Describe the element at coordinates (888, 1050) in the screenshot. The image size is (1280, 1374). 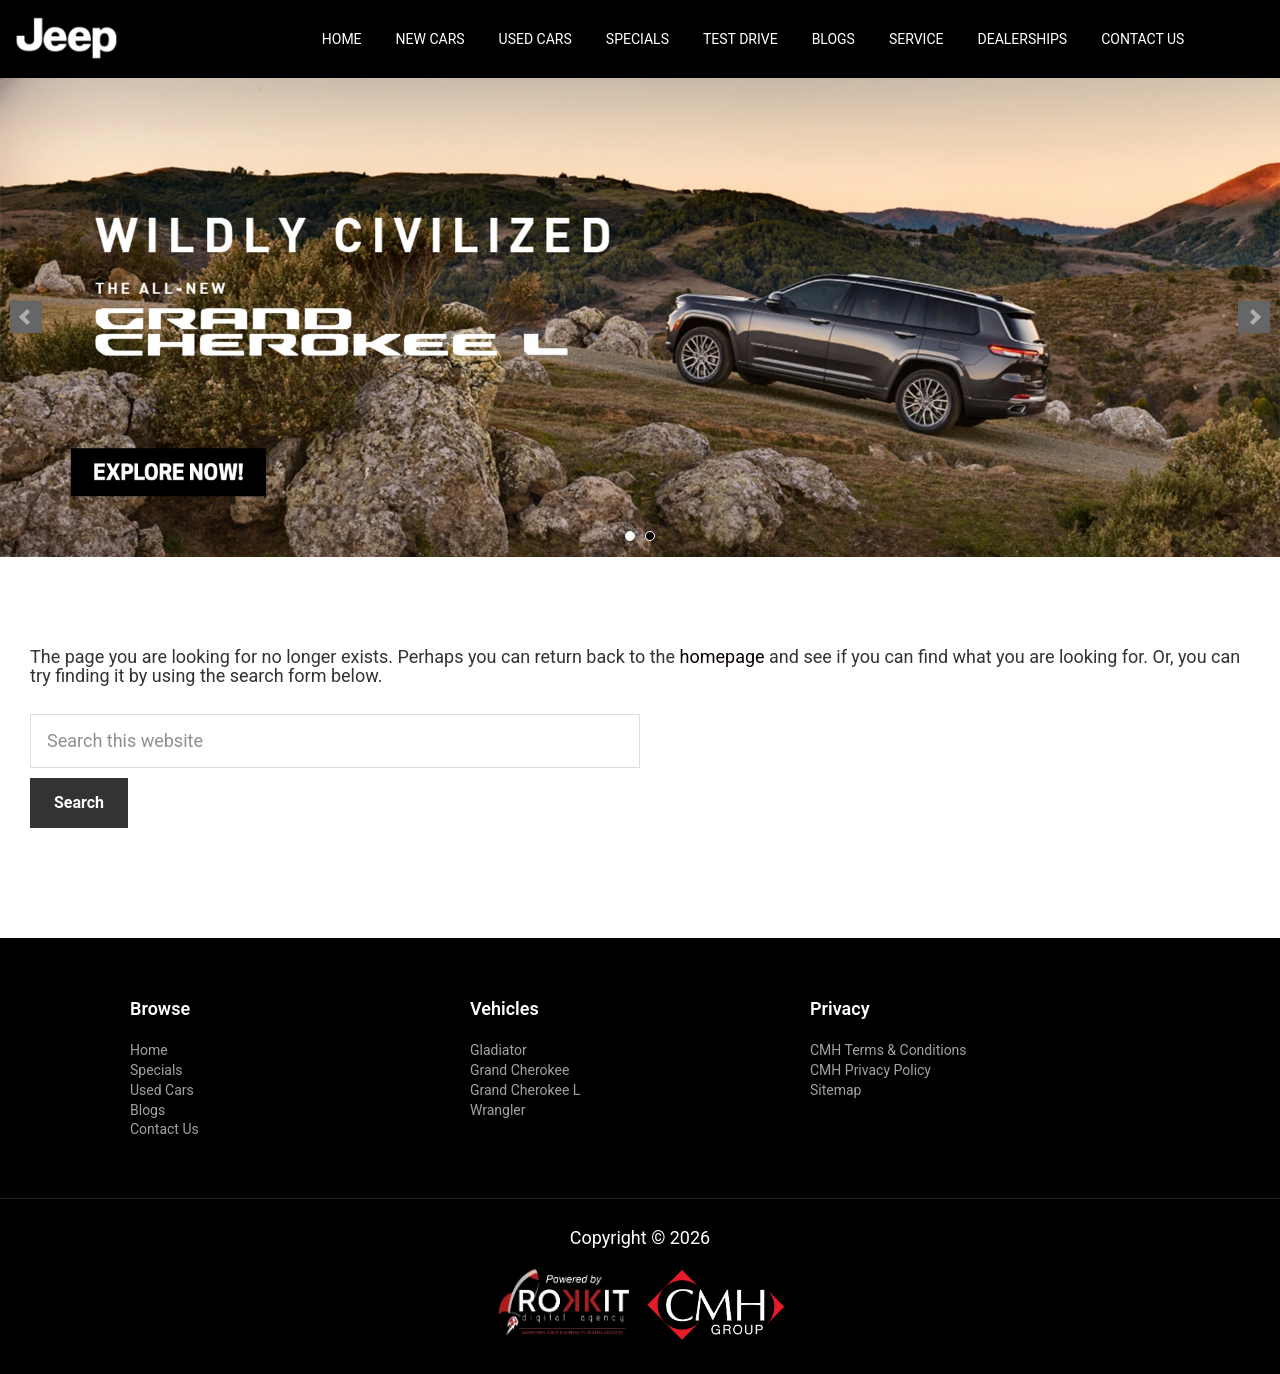
I see `CMH Terms & Conditions` at that location.